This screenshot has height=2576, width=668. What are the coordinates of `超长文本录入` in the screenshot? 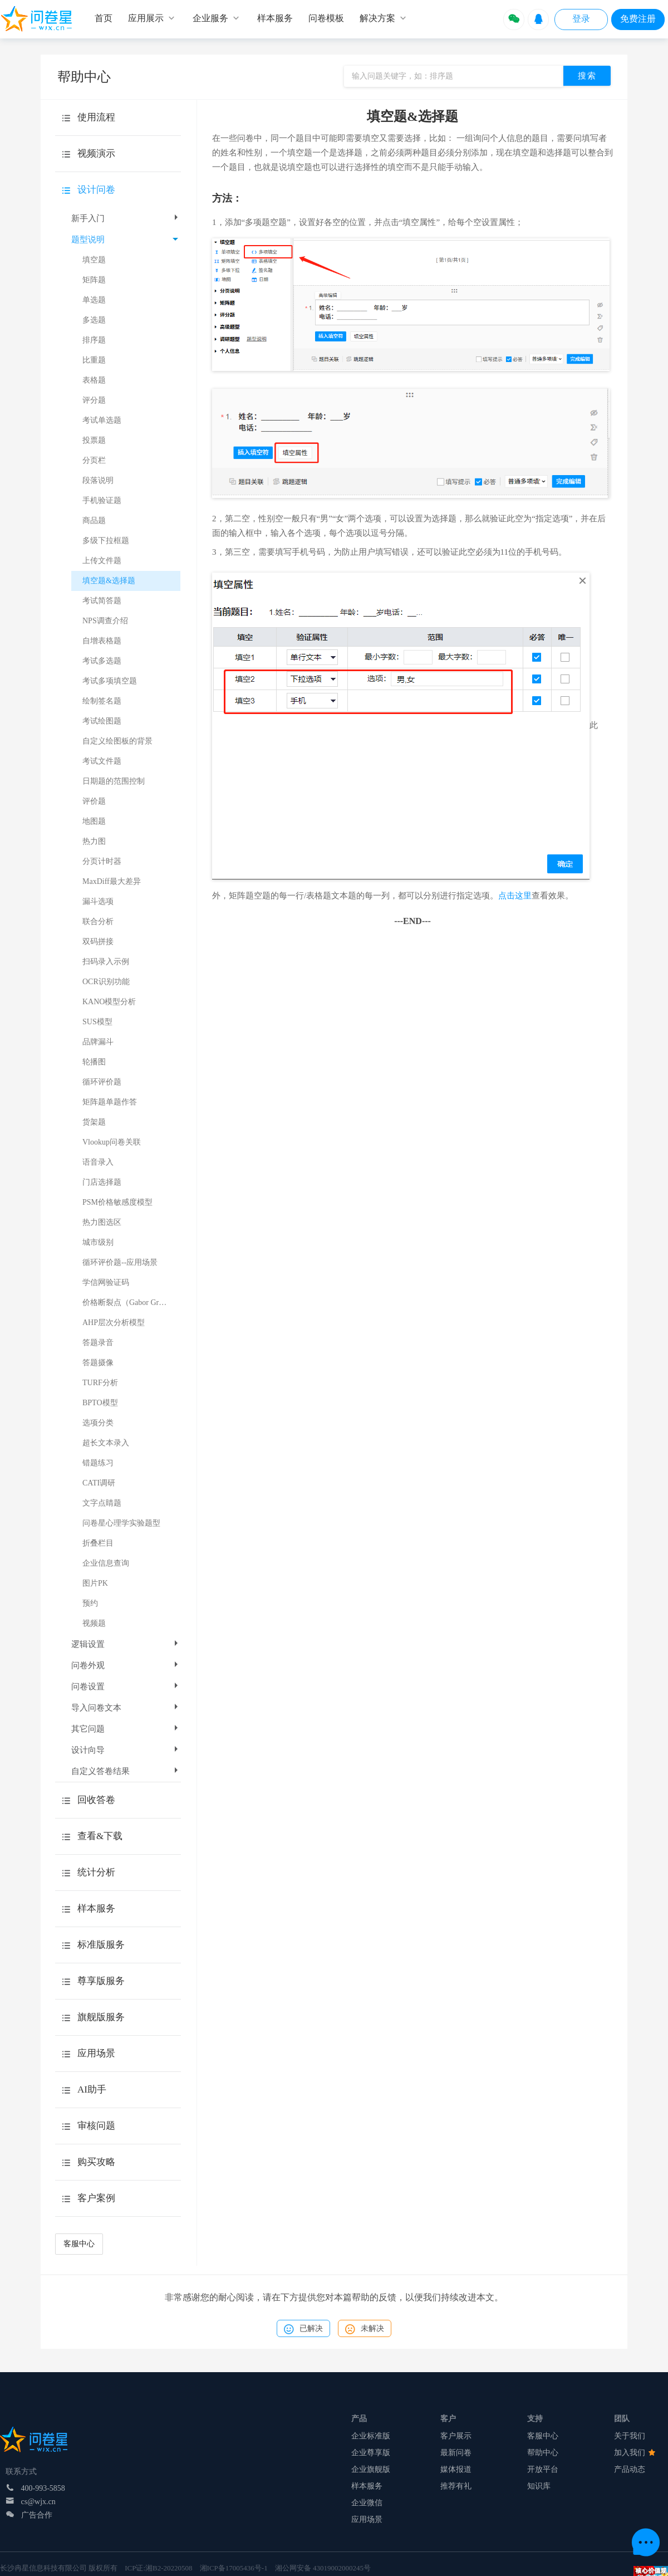 It's located at (105, 1443).